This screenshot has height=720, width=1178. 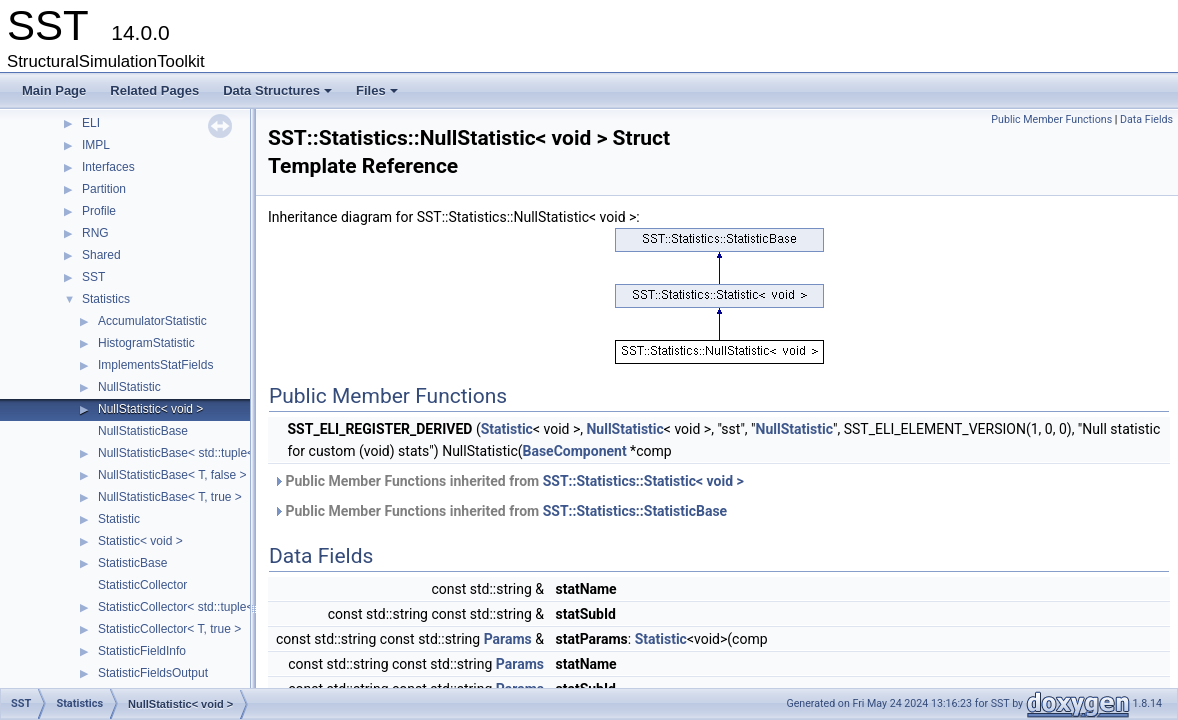 I want to click on Statistic, so click(x=119, y=519).